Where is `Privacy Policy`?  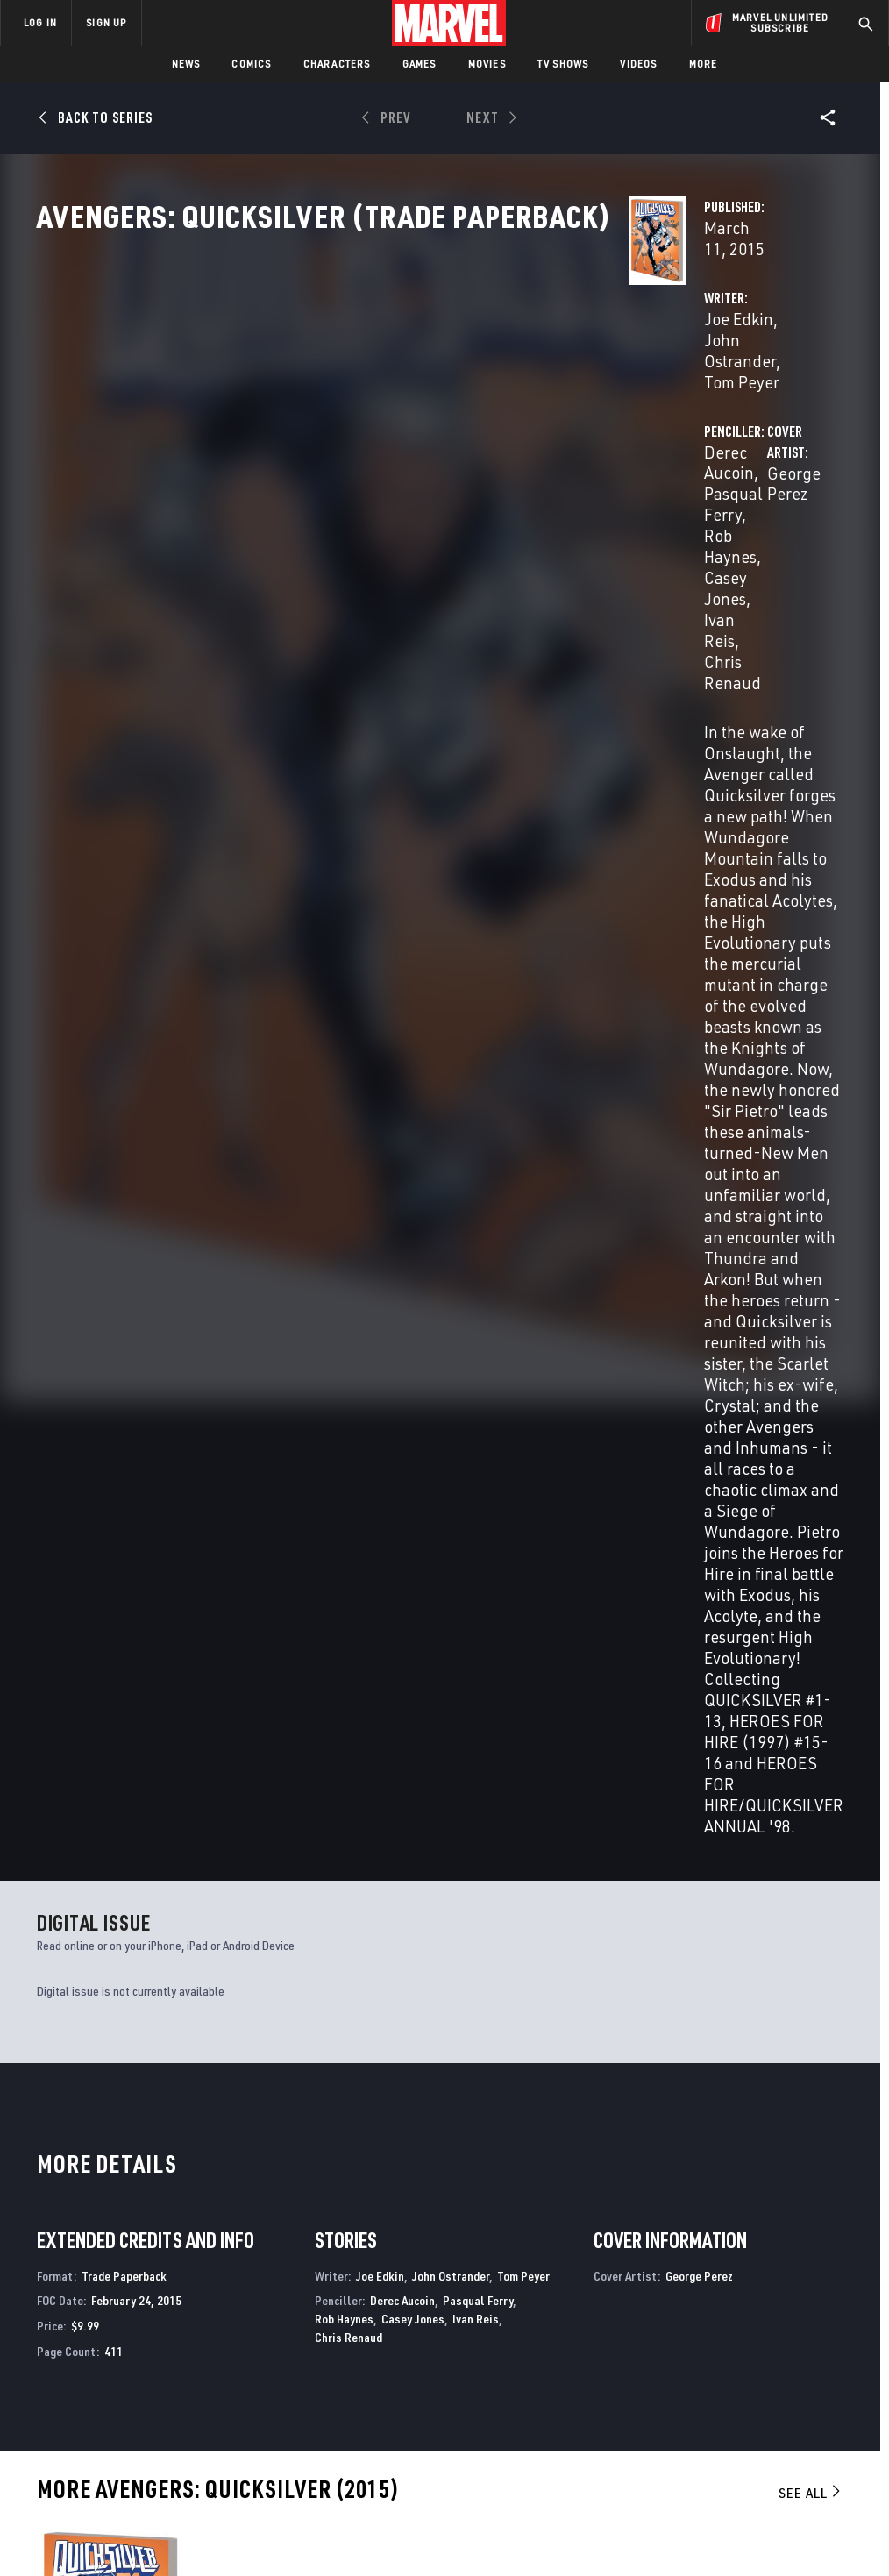
Privacy Policy is located at coordinates (156, 2512).